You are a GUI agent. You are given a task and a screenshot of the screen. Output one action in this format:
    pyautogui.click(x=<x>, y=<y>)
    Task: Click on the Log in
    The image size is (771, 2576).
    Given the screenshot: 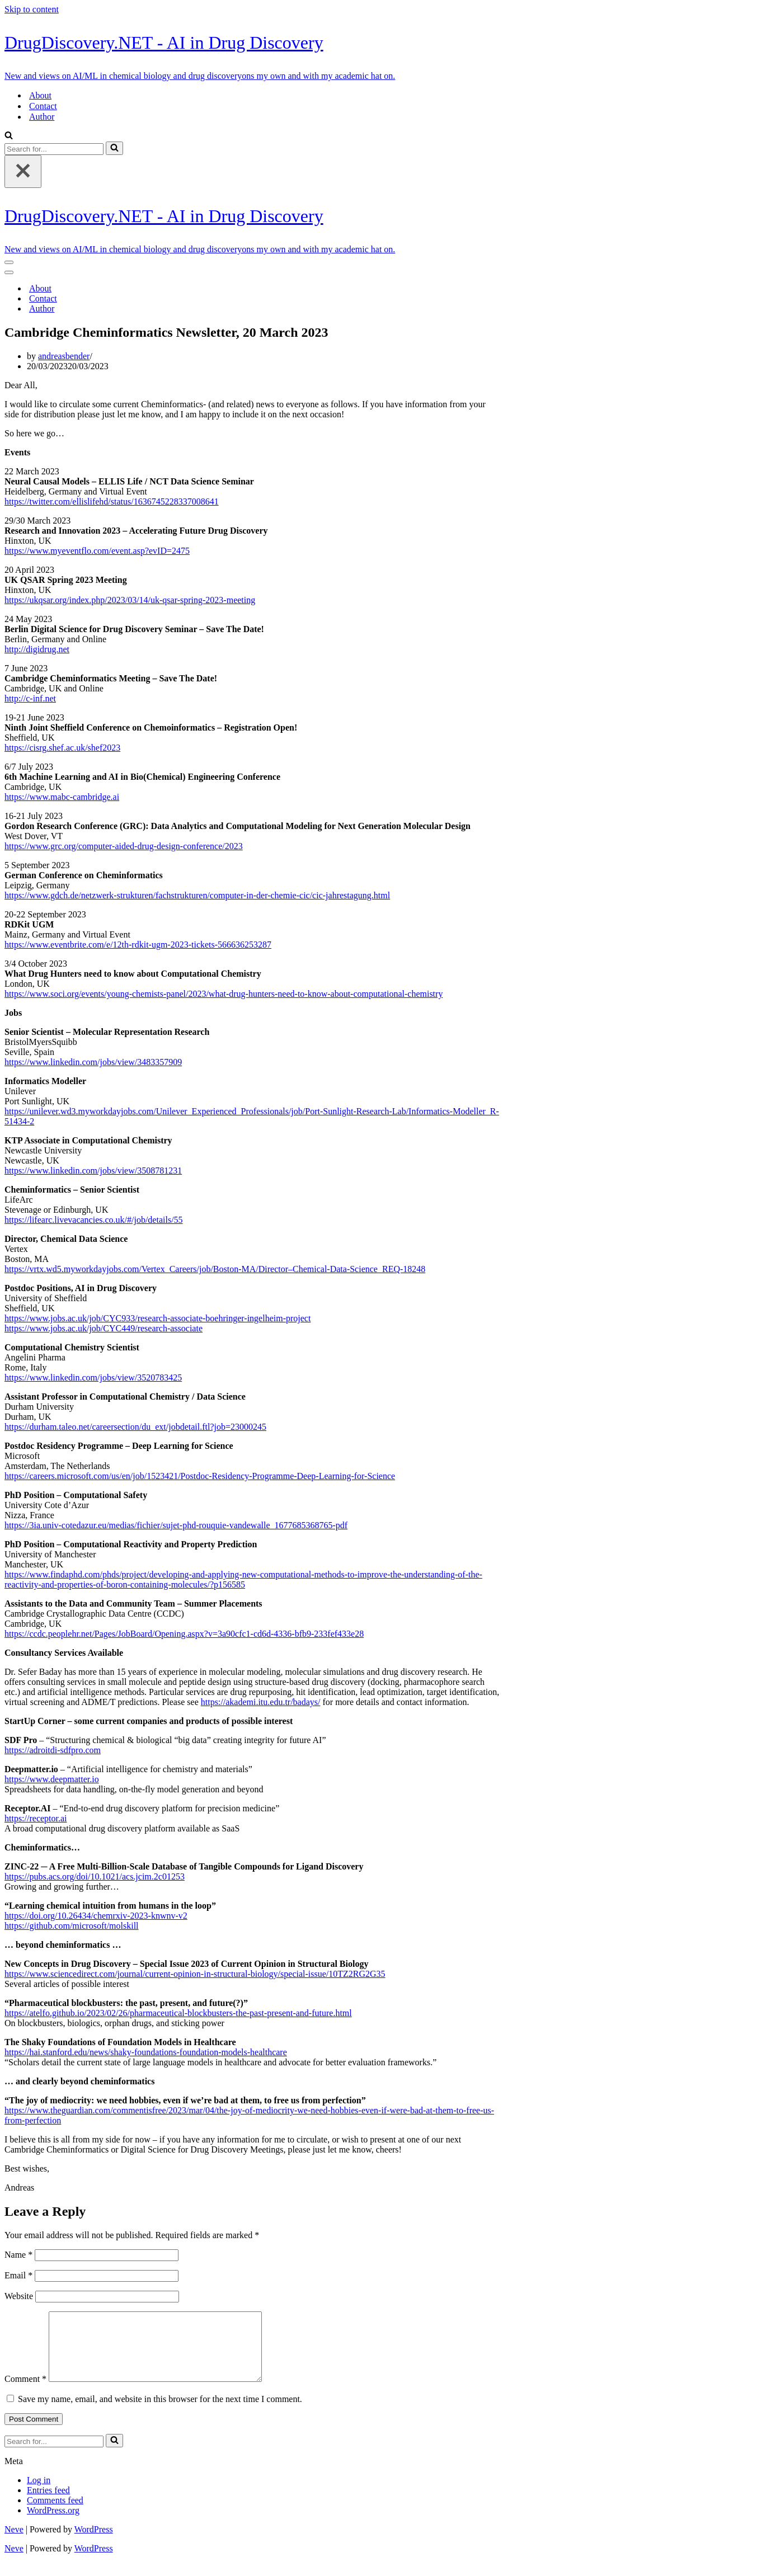 What is the action you would take?
    pyautogui.click(x=38, y=2493)
    